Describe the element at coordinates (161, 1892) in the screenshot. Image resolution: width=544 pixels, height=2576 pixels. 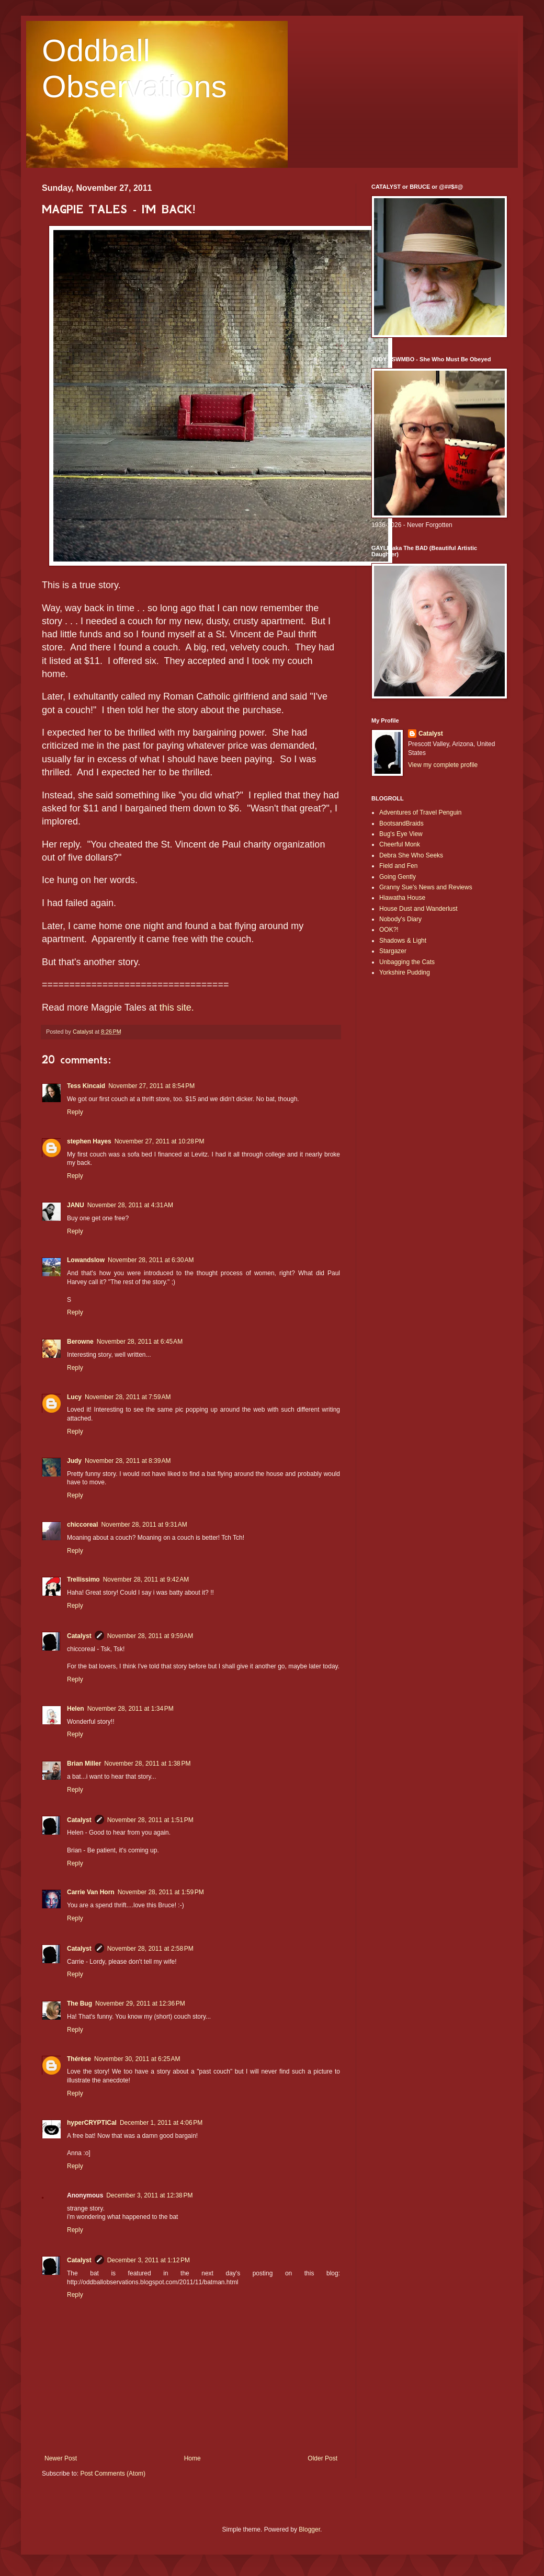
I see `November 28, 2011 at 1:59 PM` at that location.